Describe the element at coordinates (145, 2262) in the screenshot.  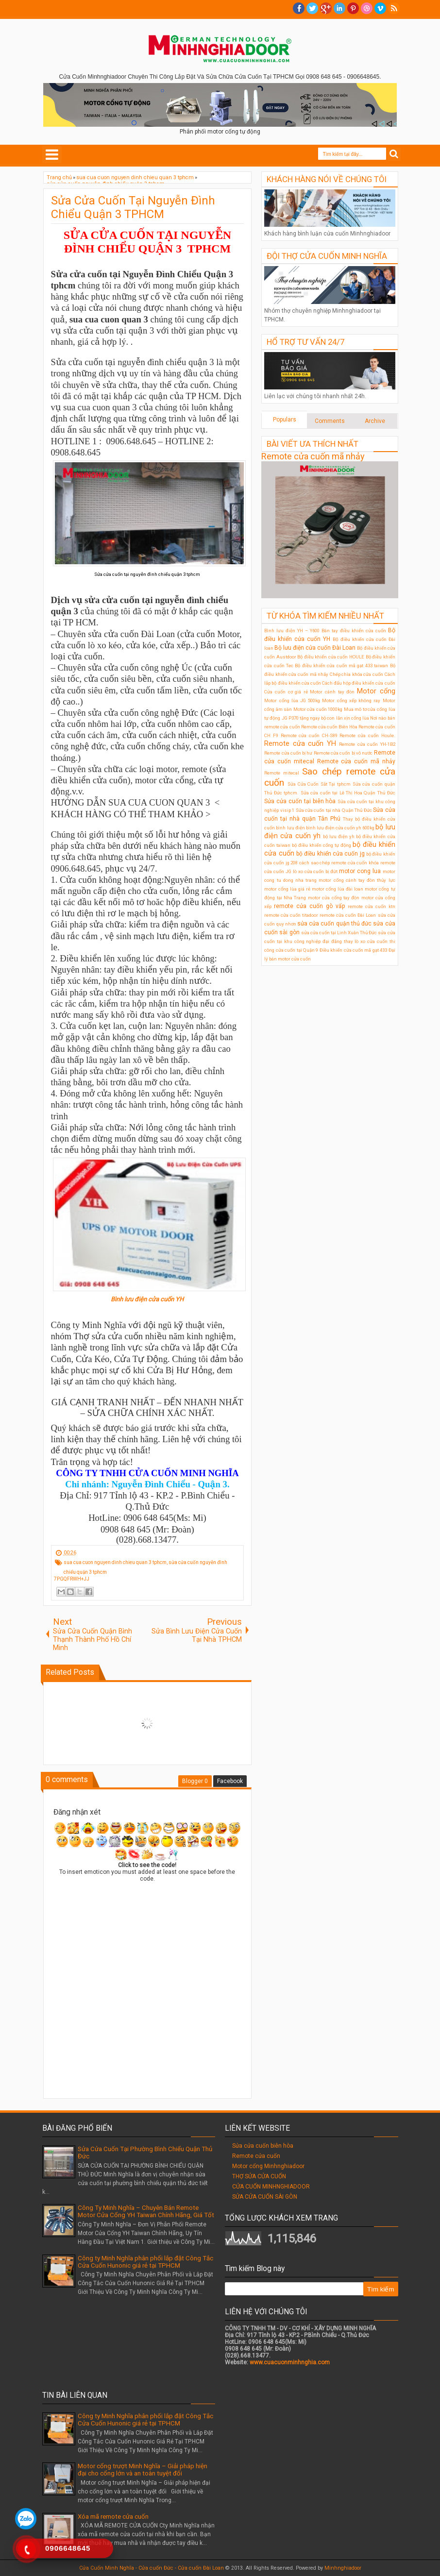
I see `Công ty Minh Nghĩa phân phối lắp đặt Công Tắc Cửa Cuốn Hunonic giá rẻ tại TPHCM` at that location.